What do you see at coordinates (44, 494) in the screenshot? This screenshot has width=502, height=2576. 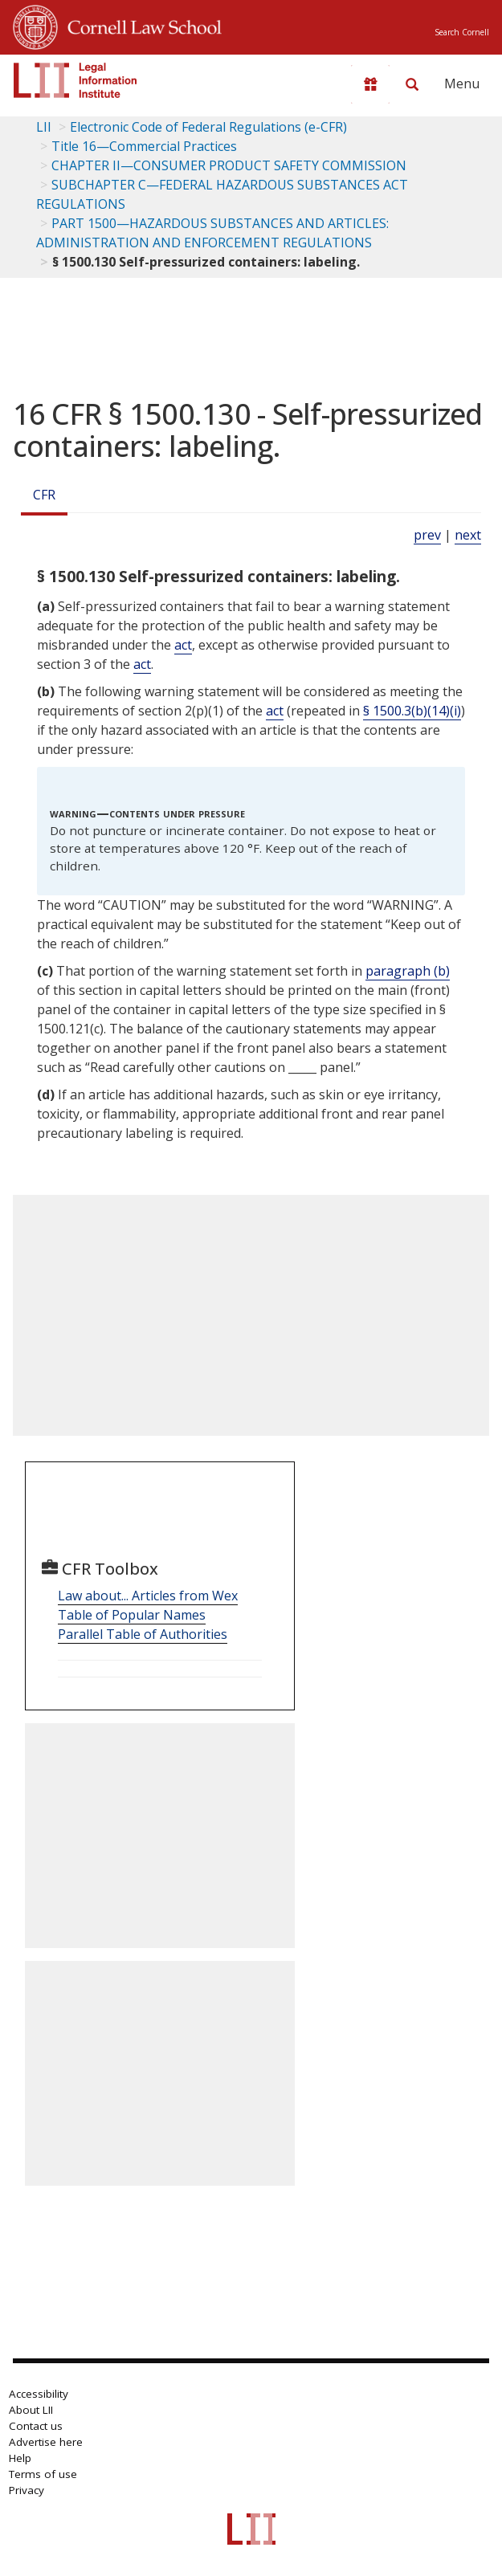 I see `CFR [Cfr]` at bounding box center [44, 494].